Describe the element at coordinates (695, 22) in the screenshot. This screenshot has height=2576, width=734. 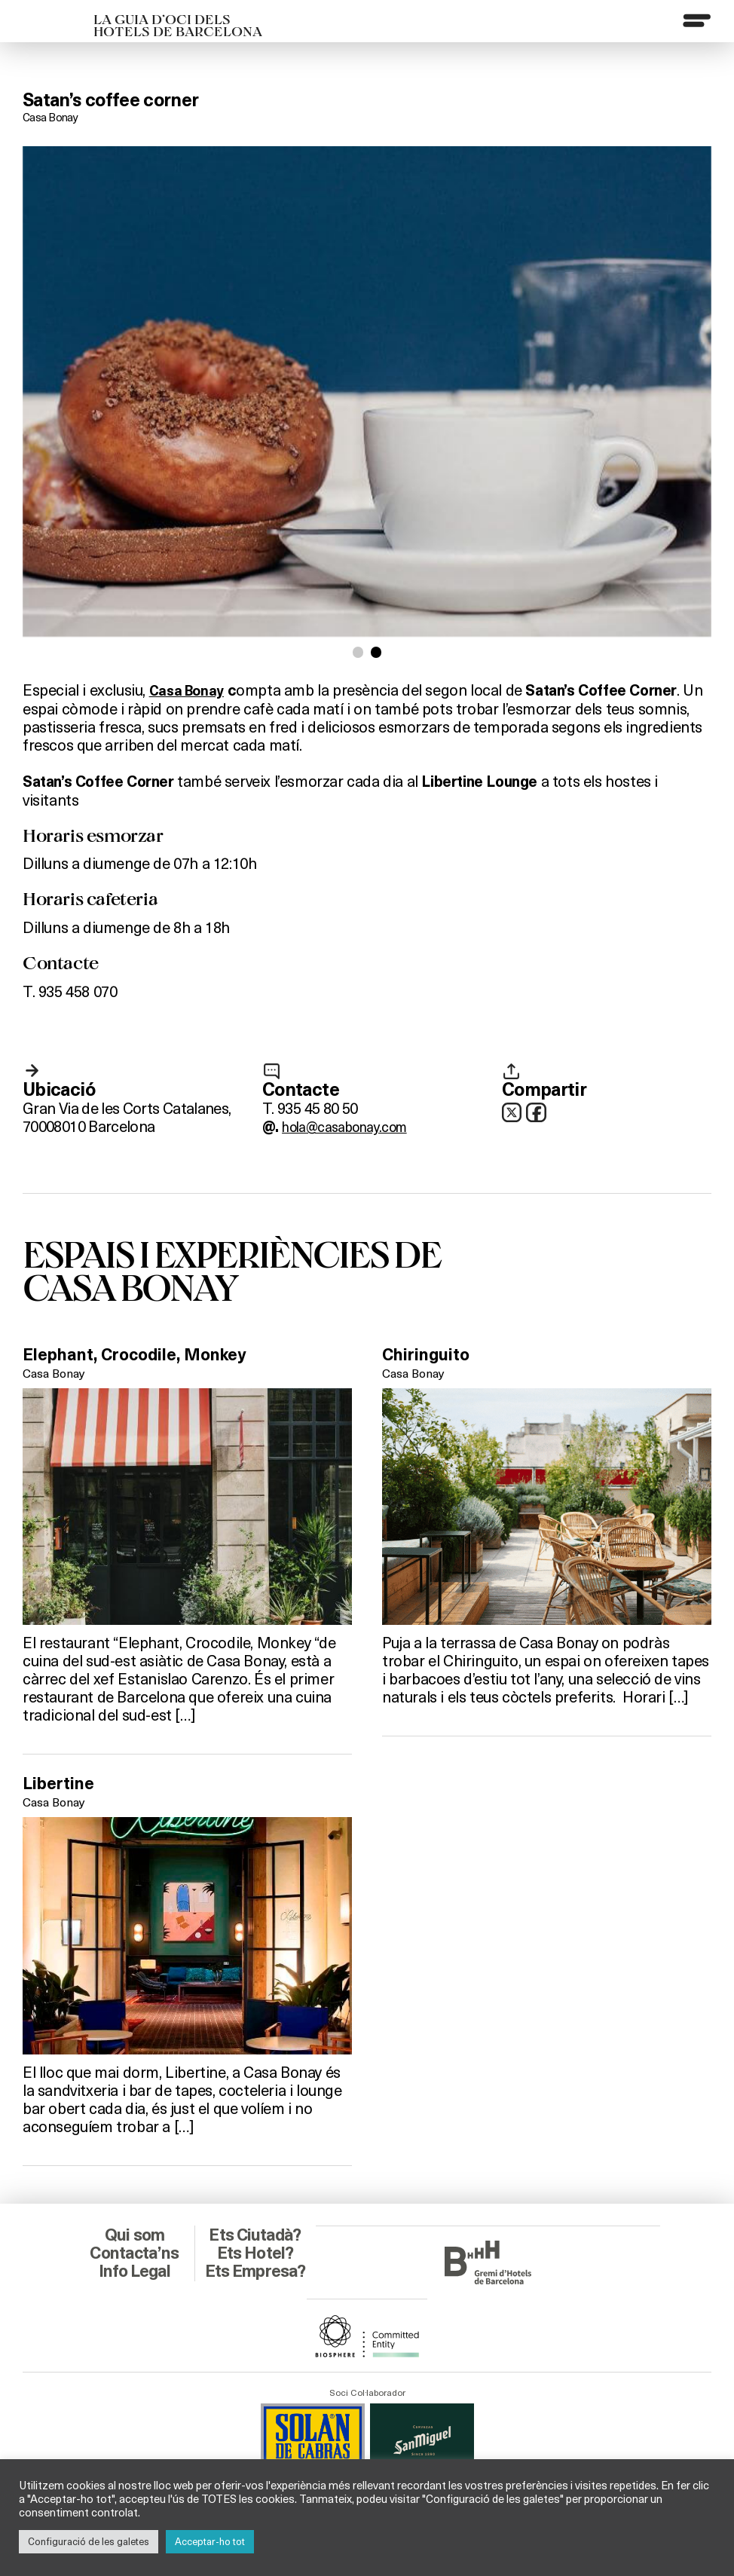
I see `[Menu]` at that location.